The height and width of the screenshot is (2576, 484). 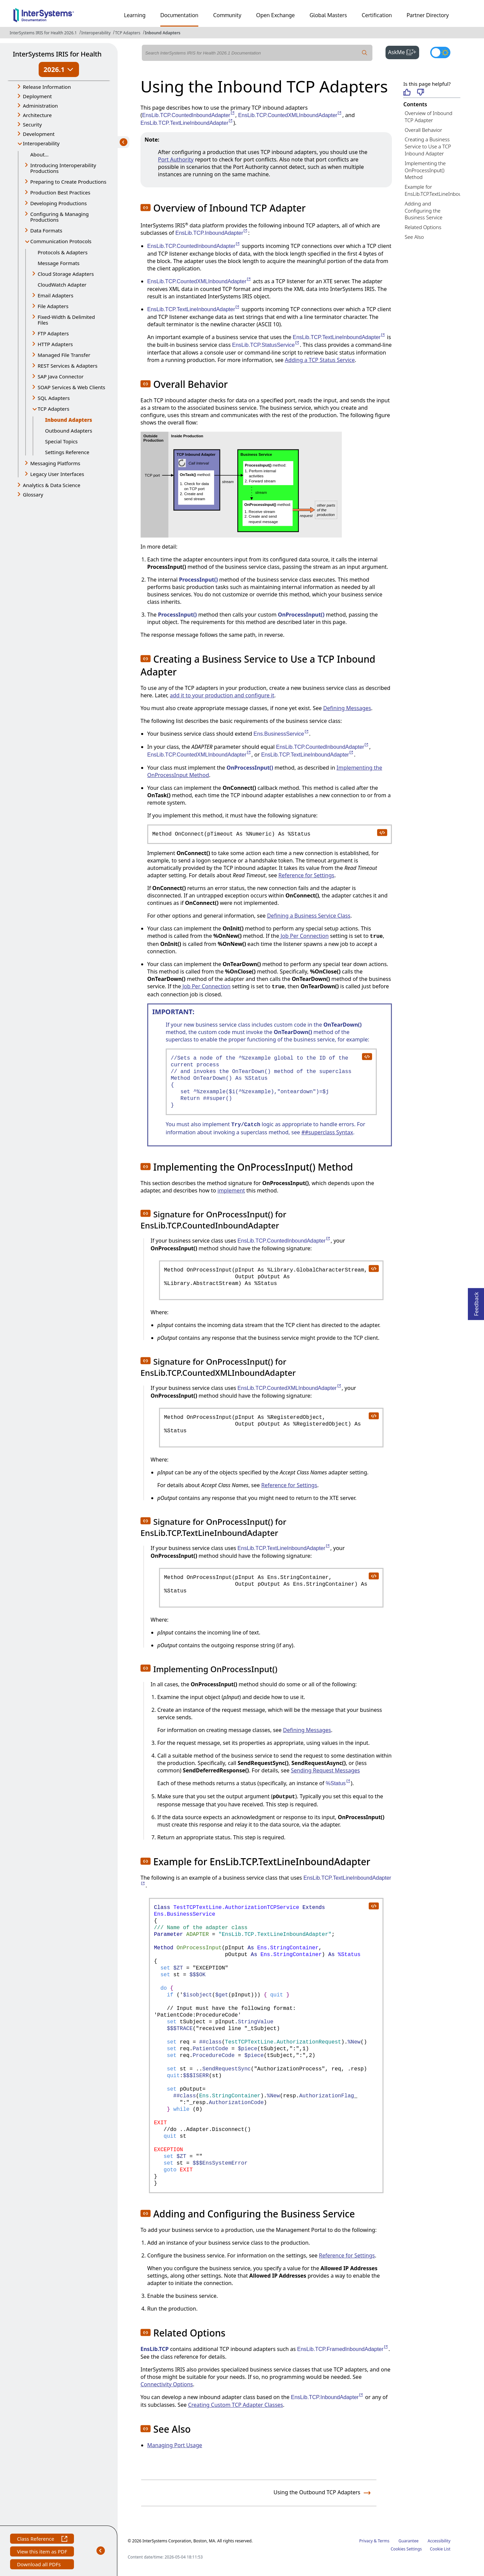 What do you see at coordinates (57, 474) in the screenshot?
I see `Legacy User Interfaces [button]` at bounding box center [57, 474].